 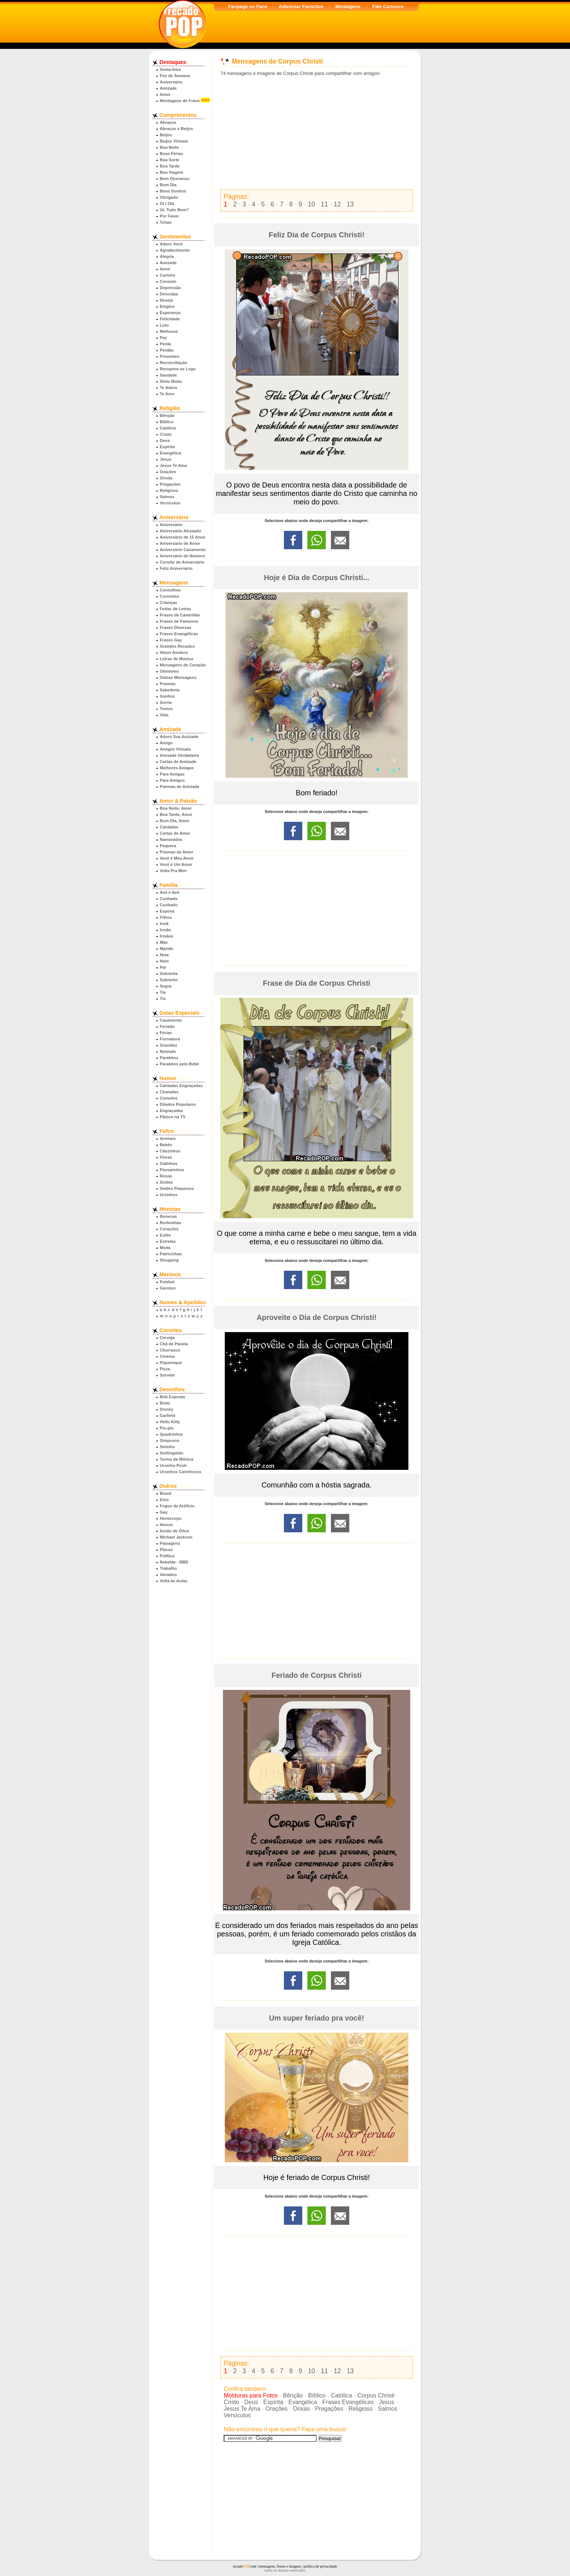 What do you see at coordinates (165, 930) in the screenshot?
I see `Irmão` at bounding box center [165, 930].